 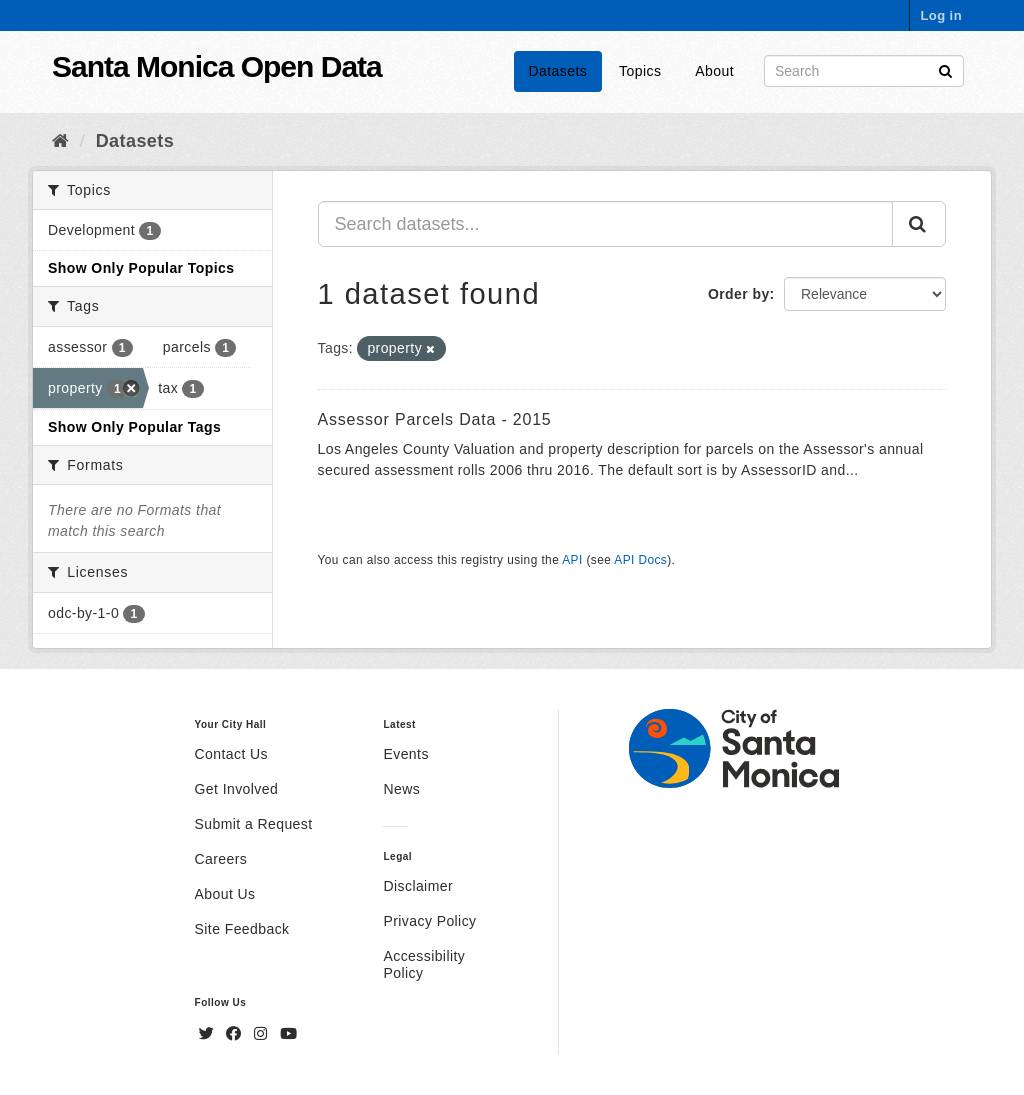 What do you see at coordinates (941, 15) in the screenshot?
I see `Log in` at bounding box center [941, 15].